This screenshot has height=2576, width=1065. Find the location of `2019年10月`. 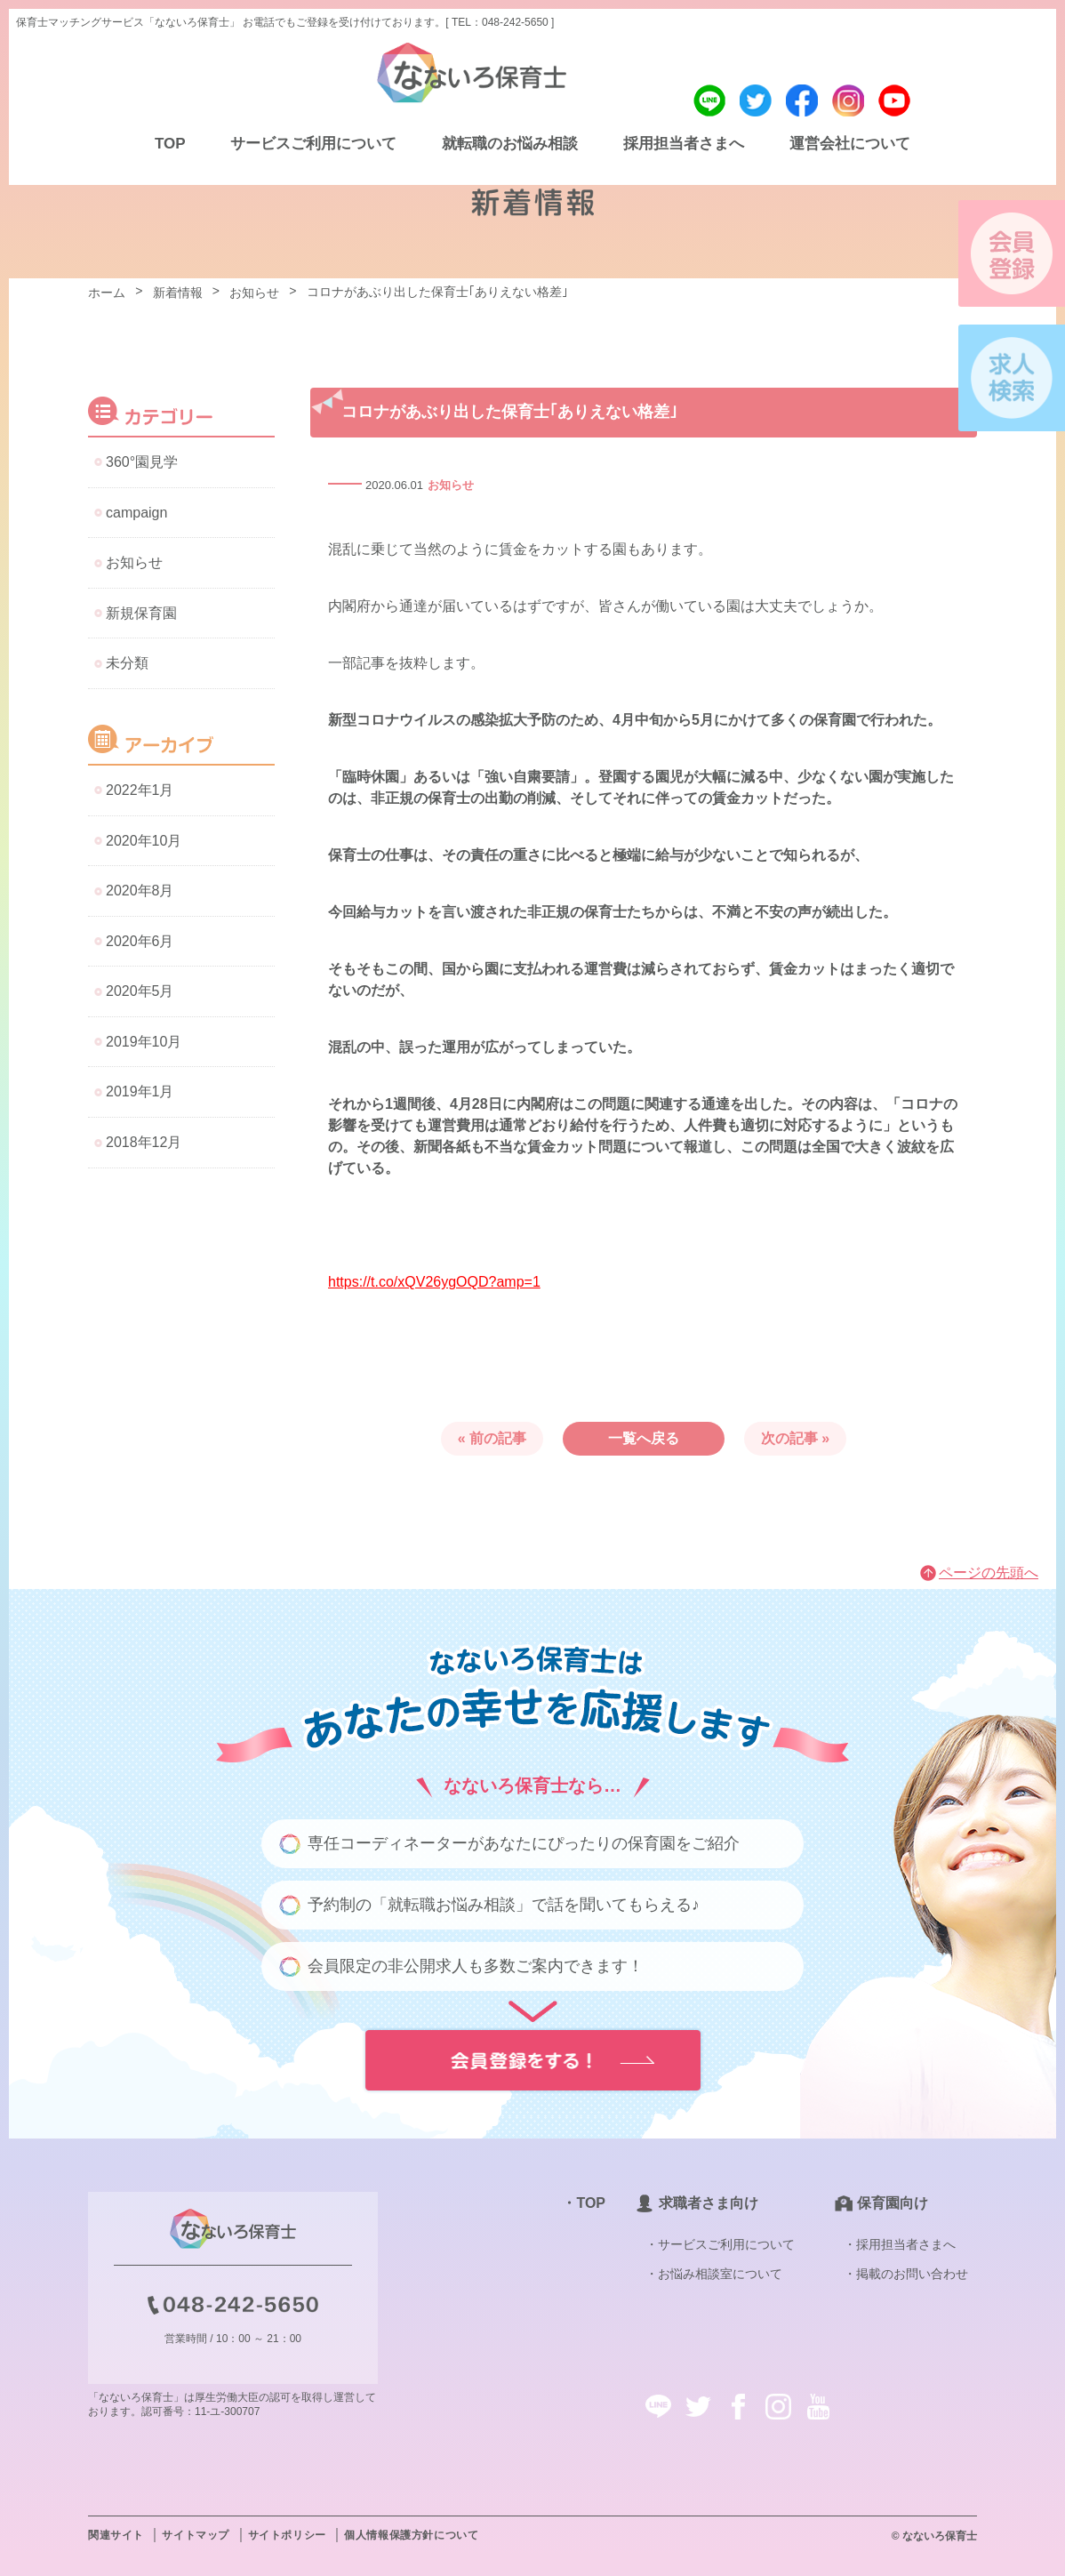

2019年10月 is located at coordinates (143, 1041).